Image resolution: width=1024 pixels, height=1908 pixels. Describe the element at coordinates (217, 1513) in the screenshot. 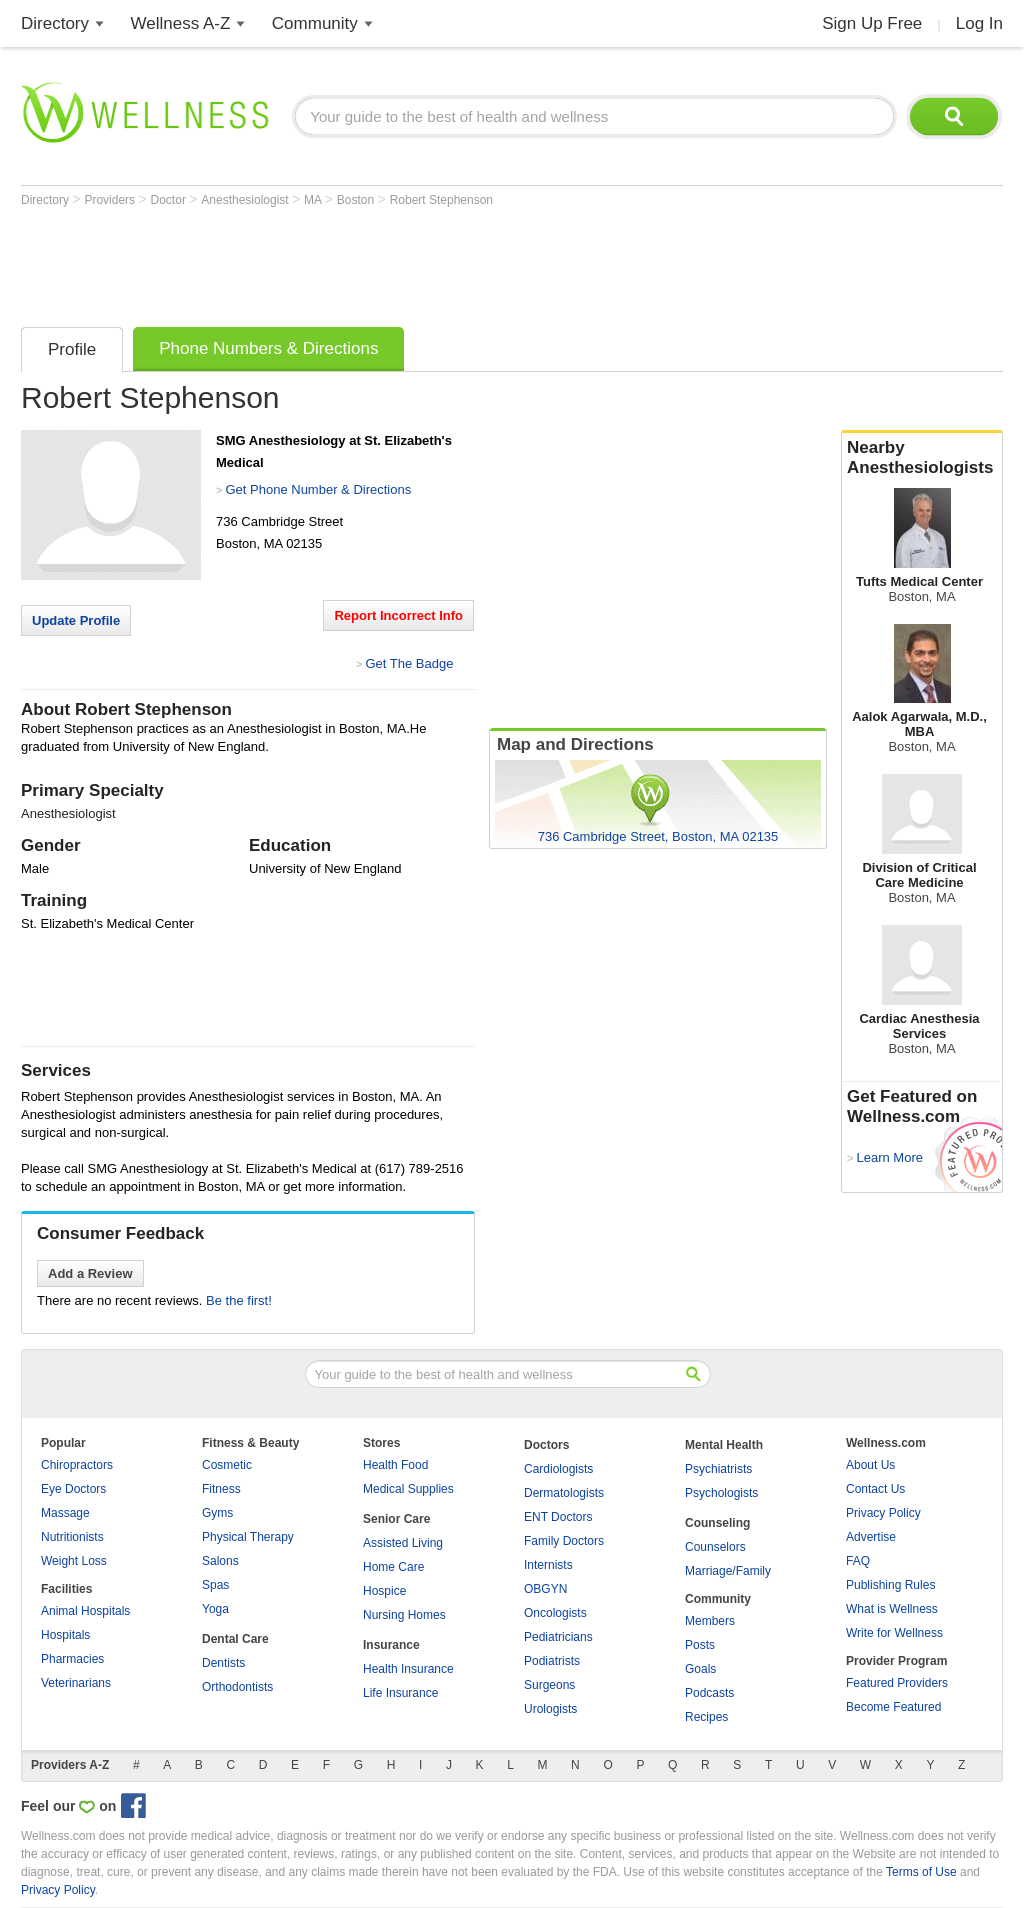

I see `Gyms` at that location.